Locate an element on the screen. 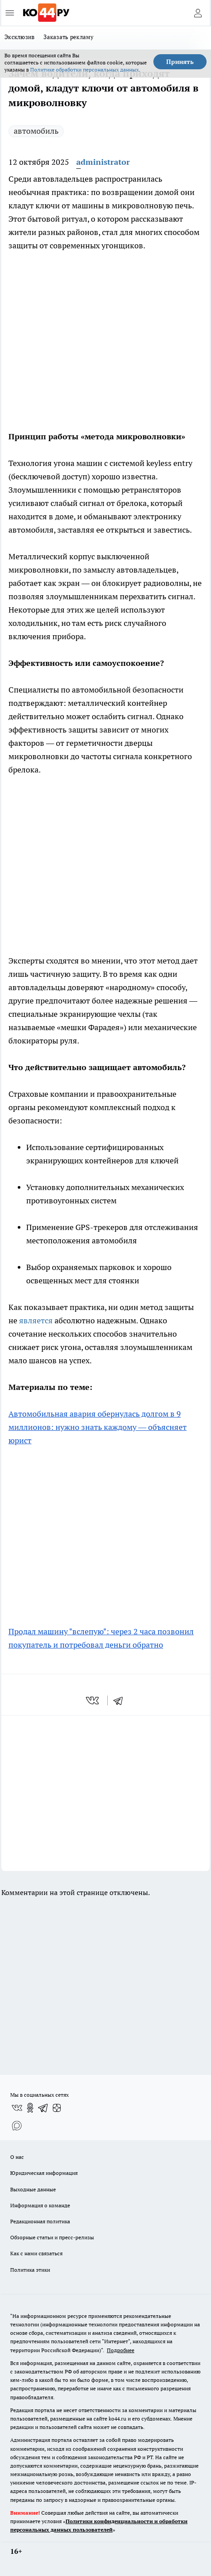 The height and width of the screenshot is (2576, 211). [Телеграм-канал] is located at coordinates (43, 2108).